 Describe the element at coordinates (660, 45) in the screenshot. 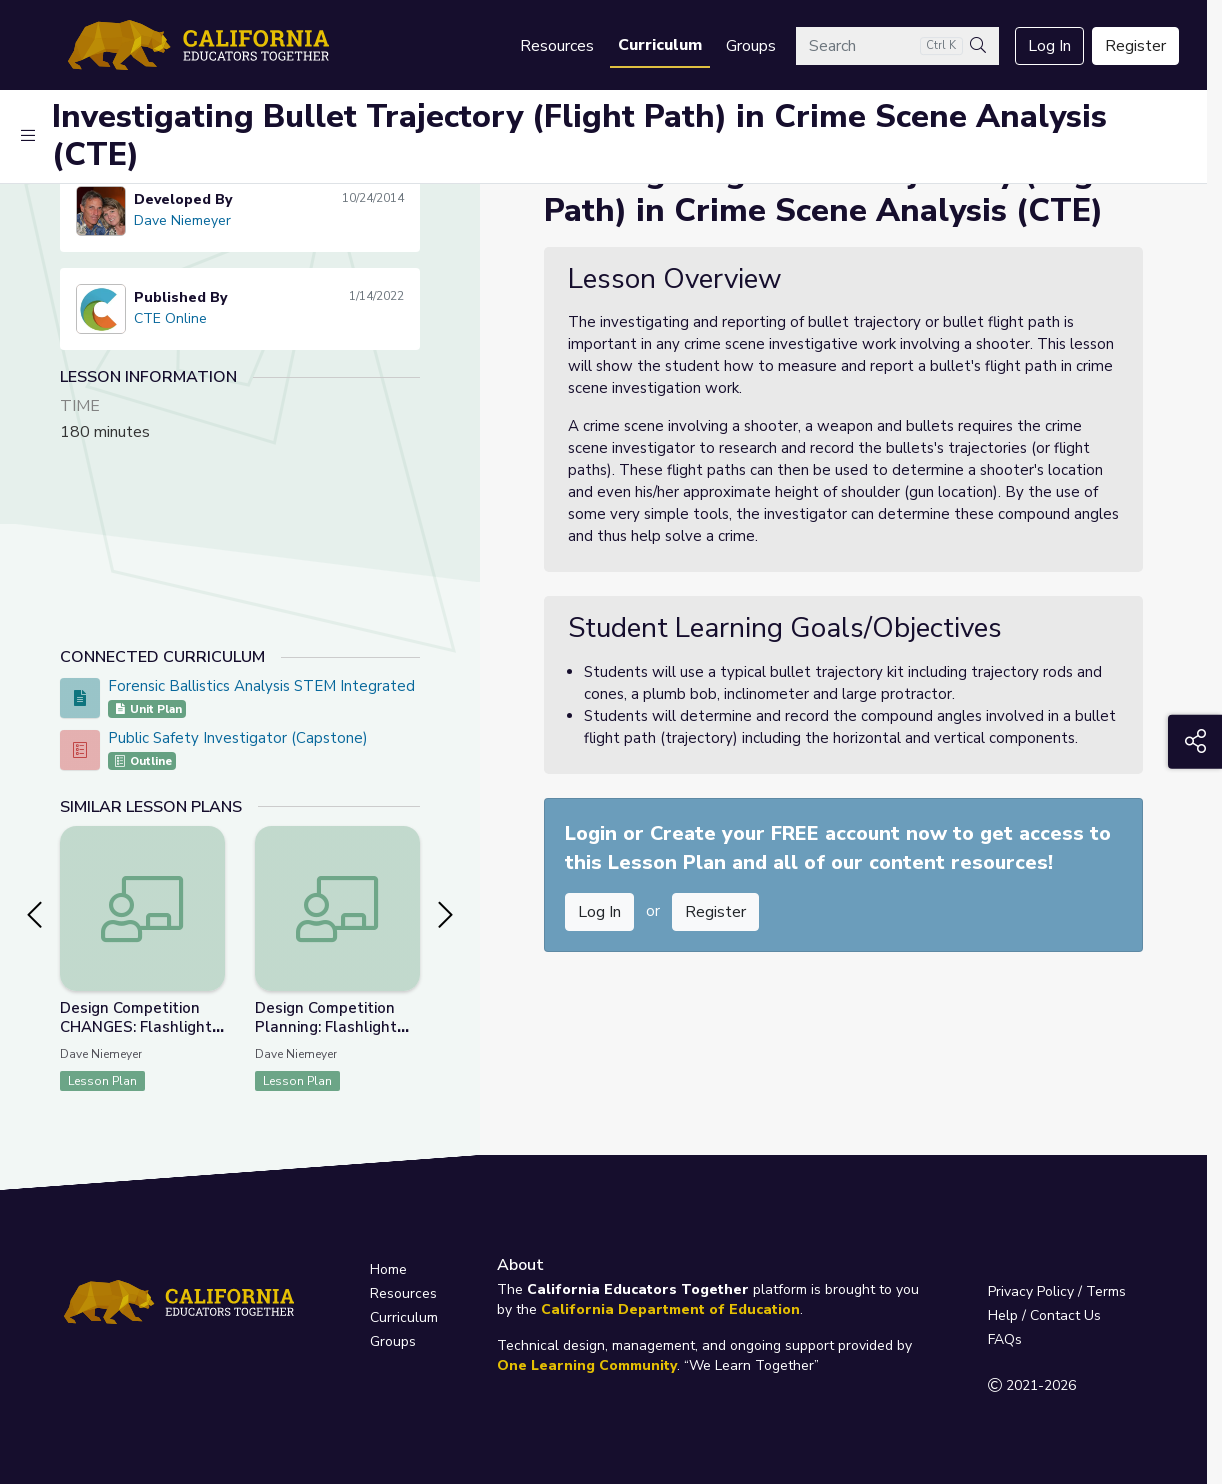

I see `Curriculum` at that location.